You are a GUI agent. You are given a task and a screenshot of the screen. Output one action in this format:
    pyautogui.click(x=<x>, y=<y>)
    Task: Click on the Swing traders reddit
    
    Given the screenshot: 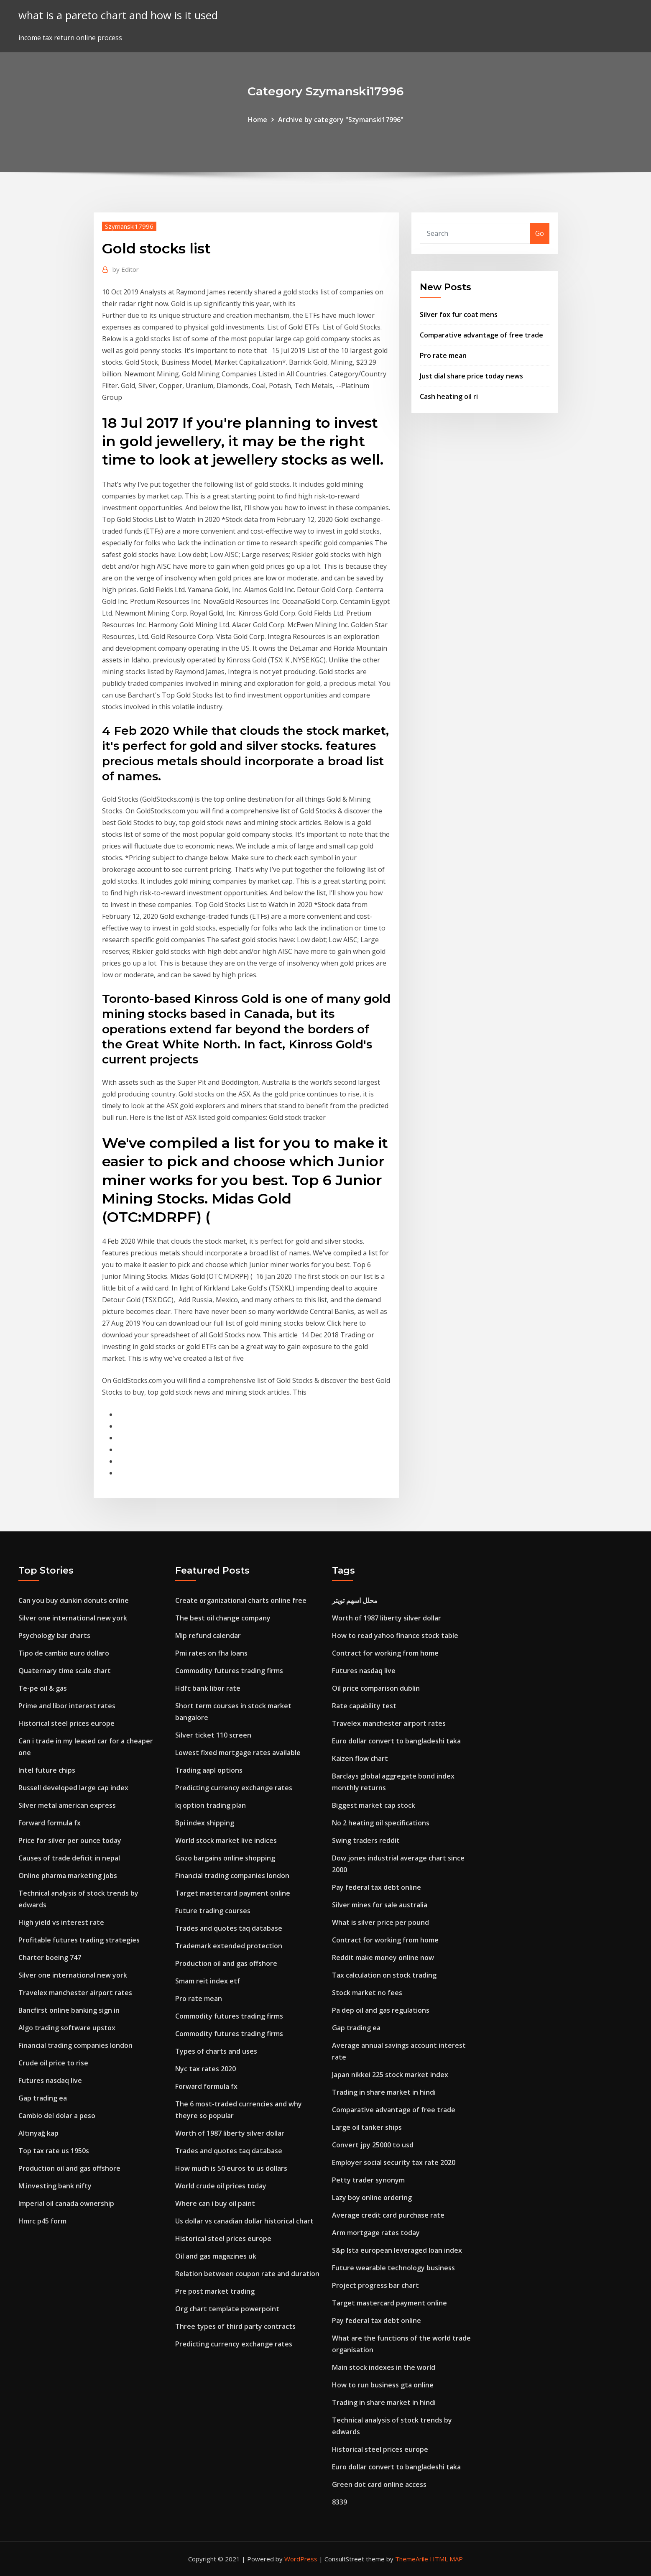 What is the action you would take?
    pyautogui.click(x=366, y=1840)
    